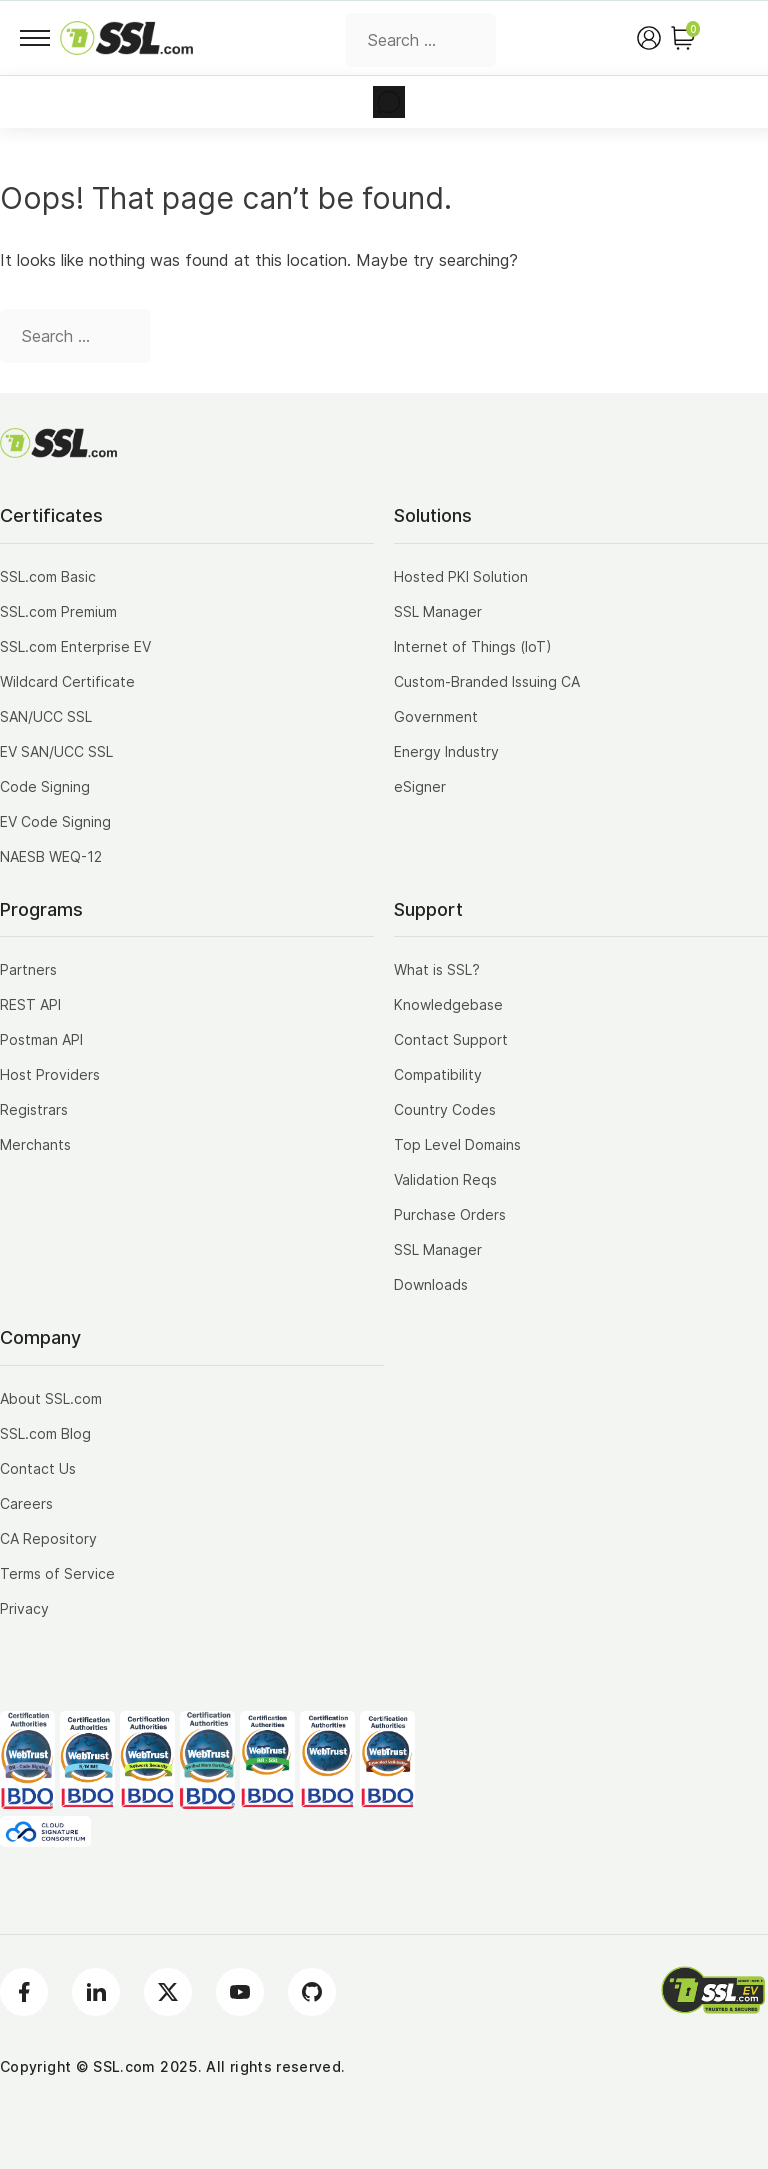  Describe the element at coordinates (50, 1074) in the screenshot. I see `Host Providers` at that location.